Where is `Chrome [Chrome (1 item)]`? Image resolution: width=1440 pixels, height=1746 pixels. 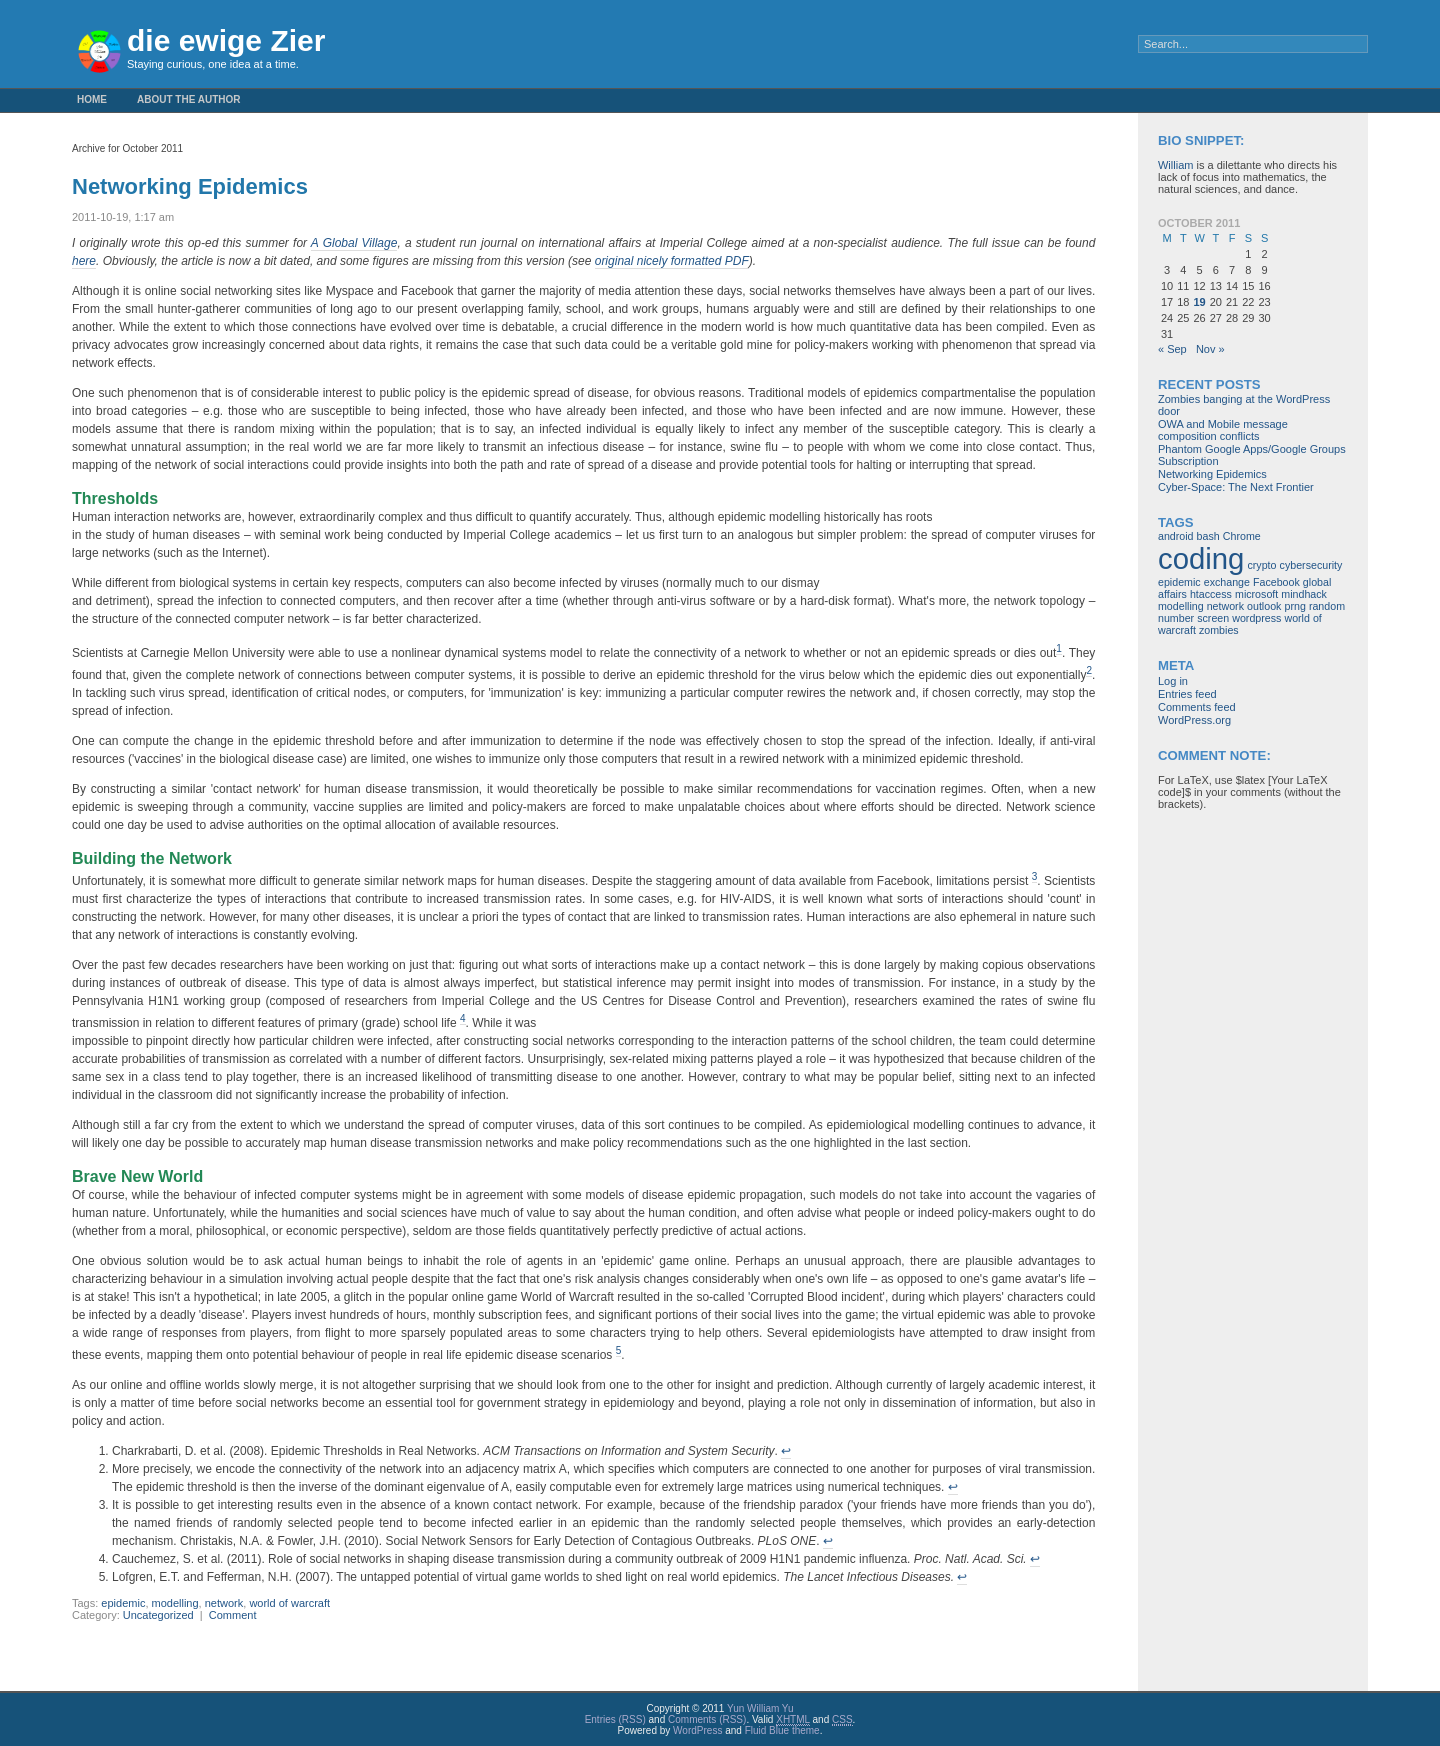 Chrome [Chrome (1 item)] is located at coordinates (1242, 536).